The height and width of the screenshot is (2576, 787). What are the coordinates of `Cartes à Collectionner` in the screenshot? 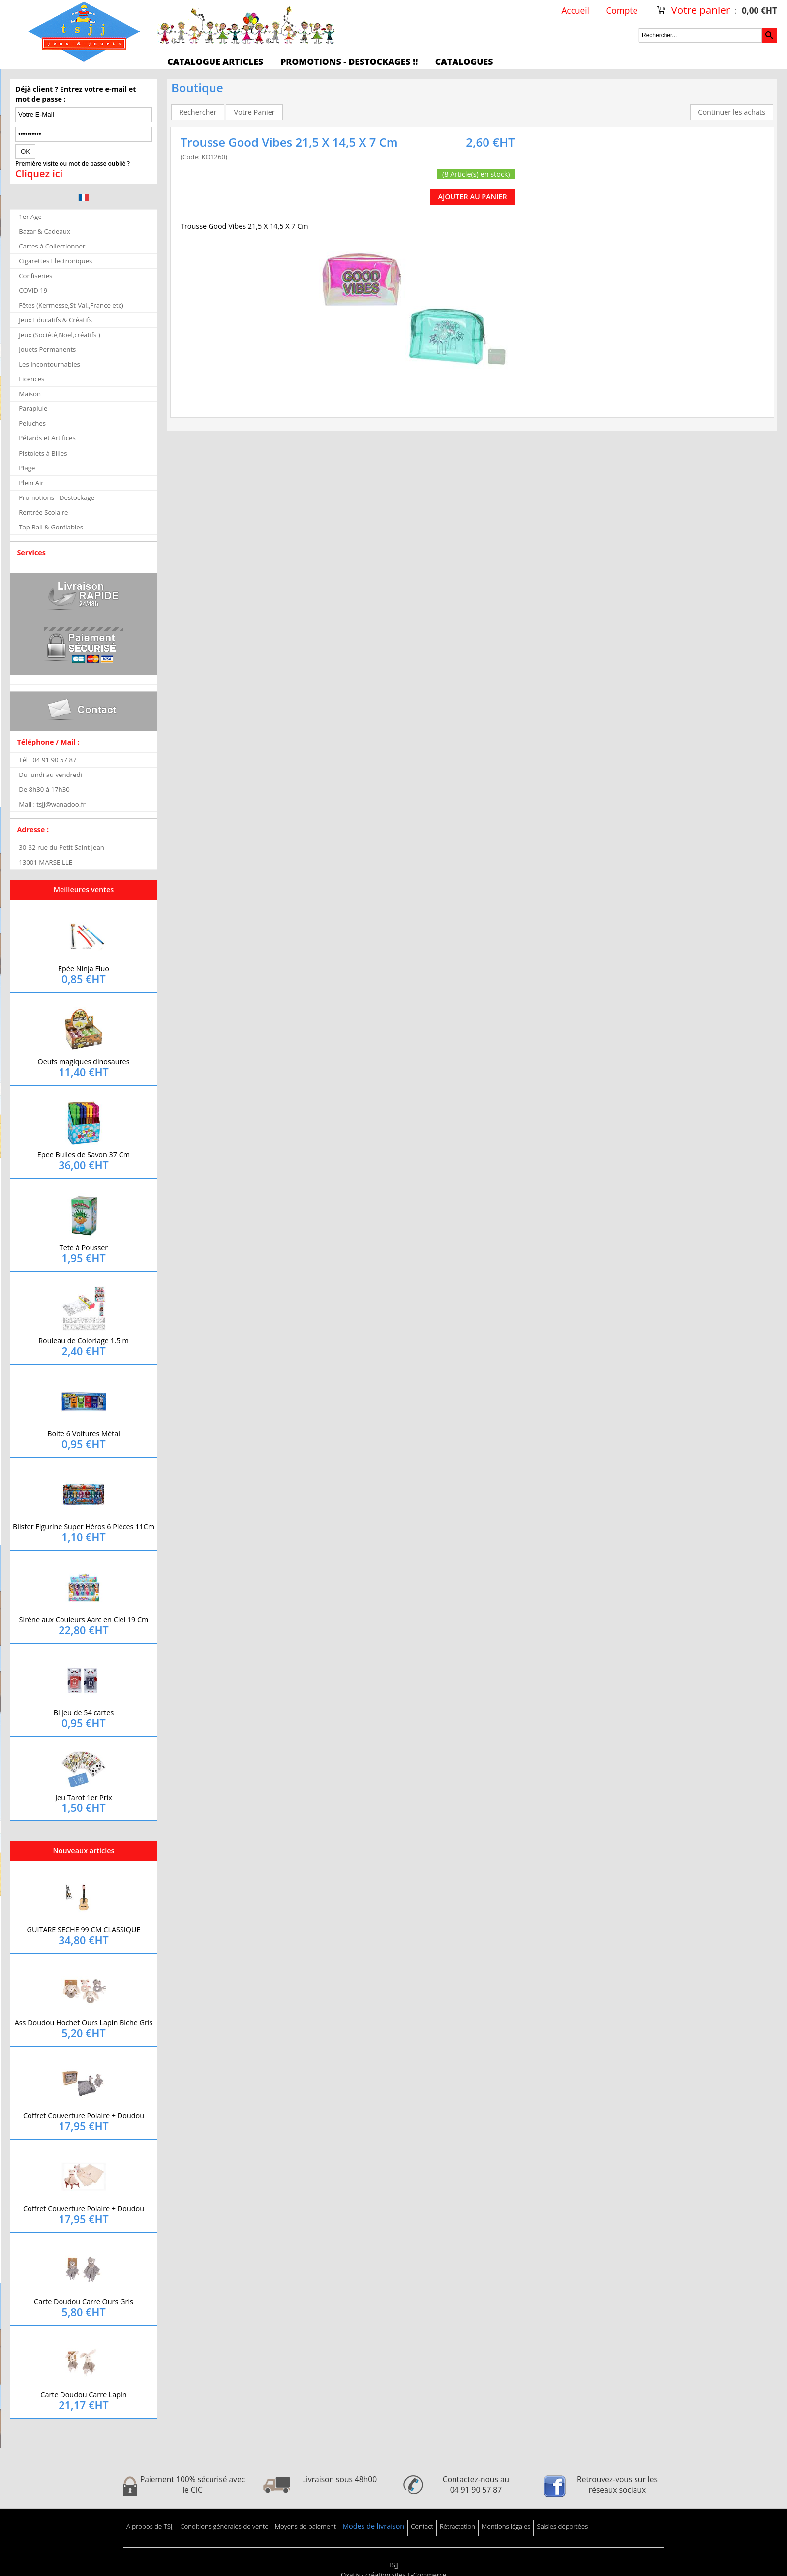 It's located at (52, 246).